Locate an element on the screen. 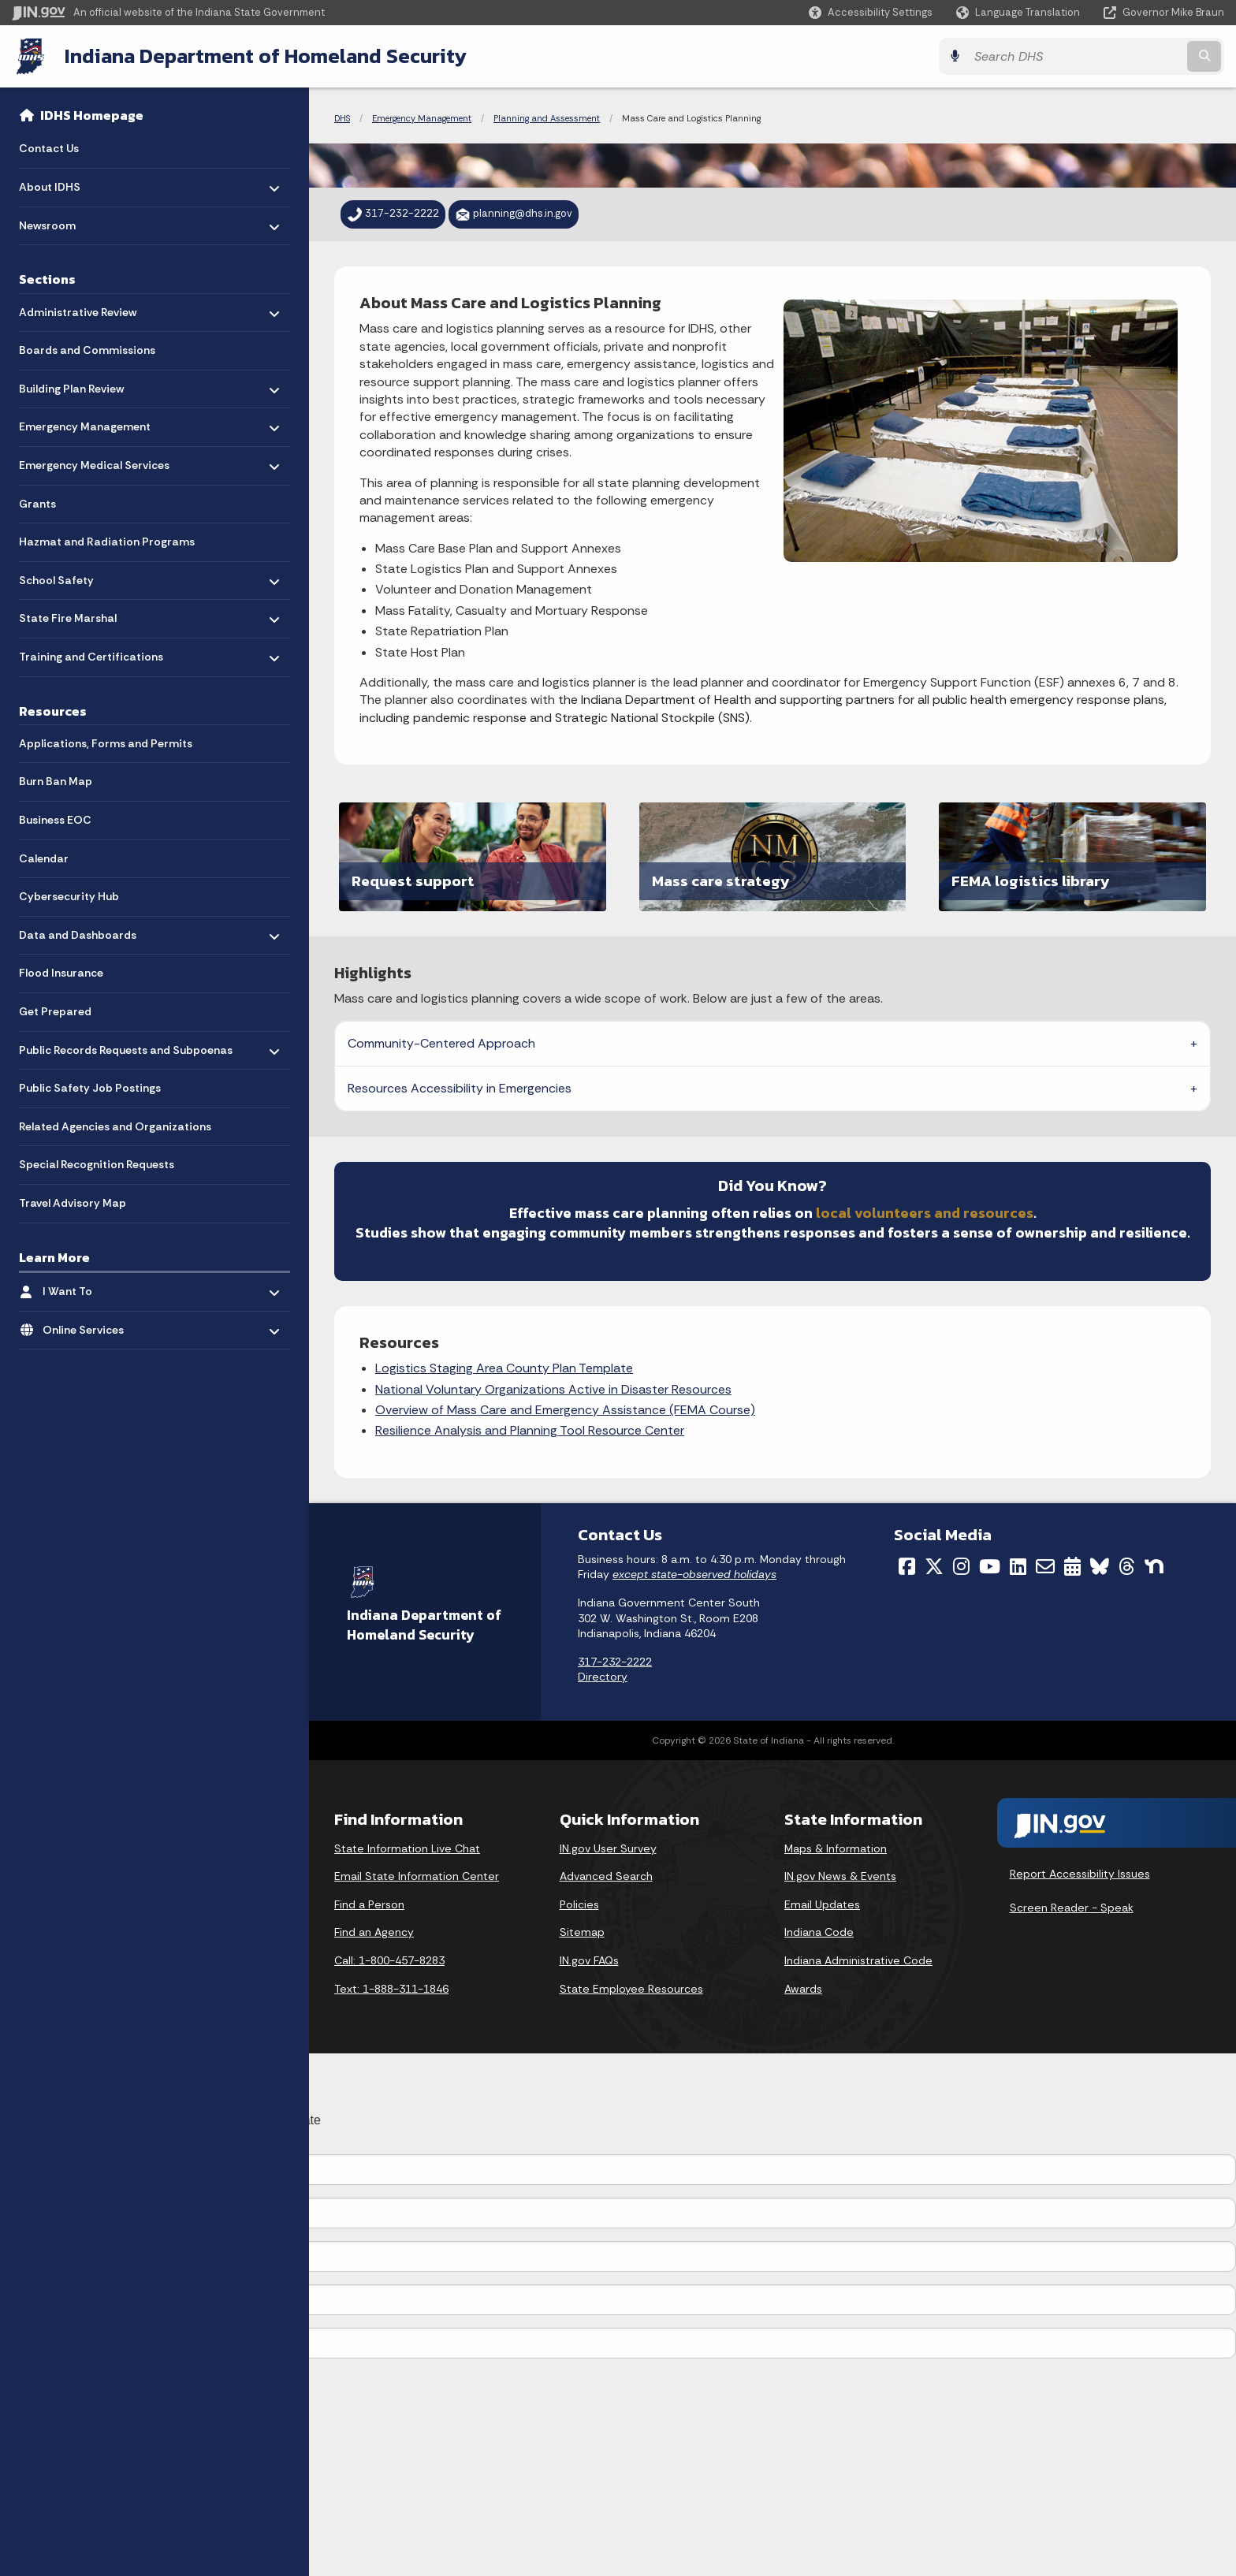  [Twitter/X] is located at coordinates (934, 1566).